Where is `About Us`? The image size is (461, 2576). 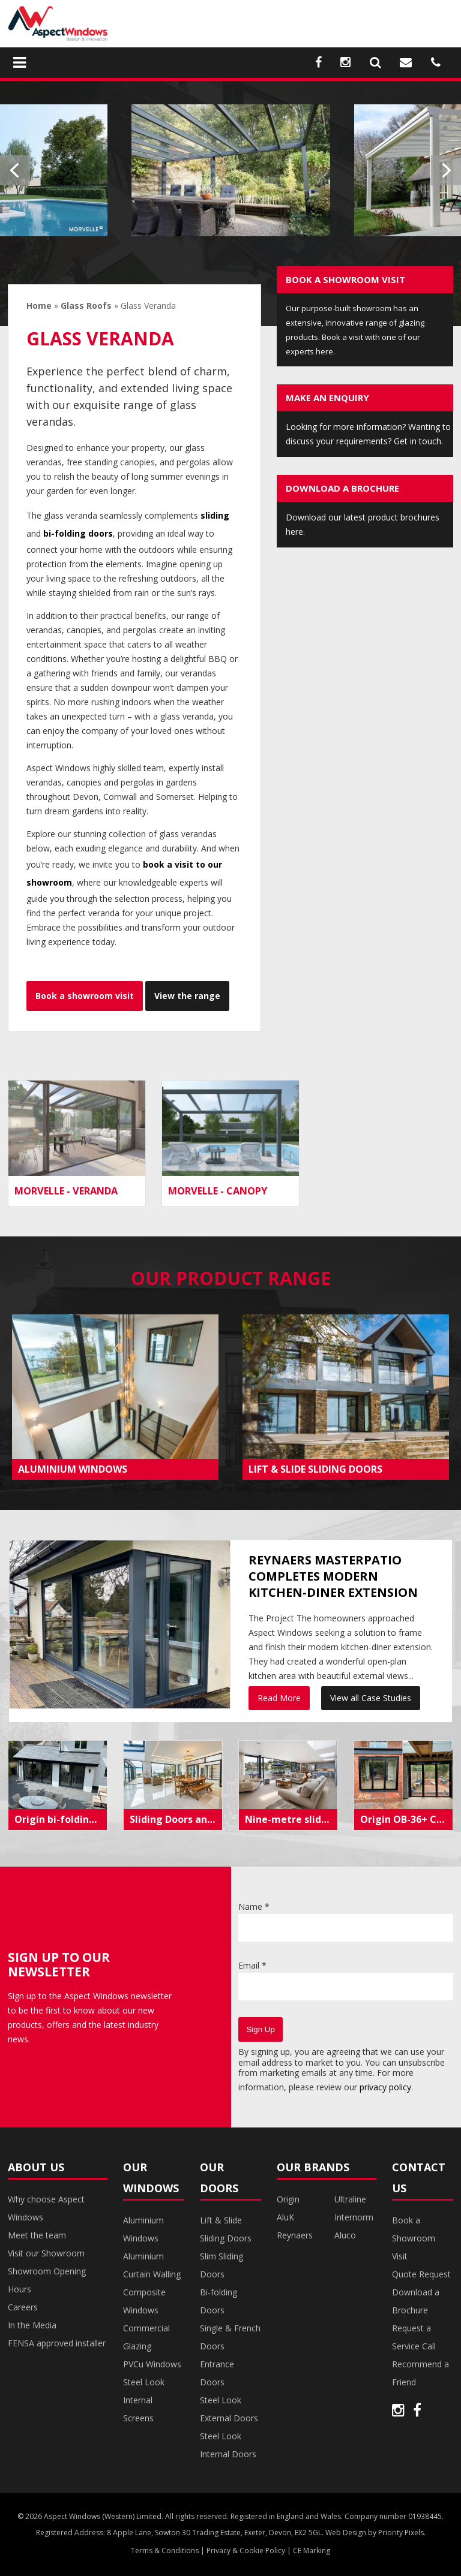
About Us is located at coordinates (36, 2167).